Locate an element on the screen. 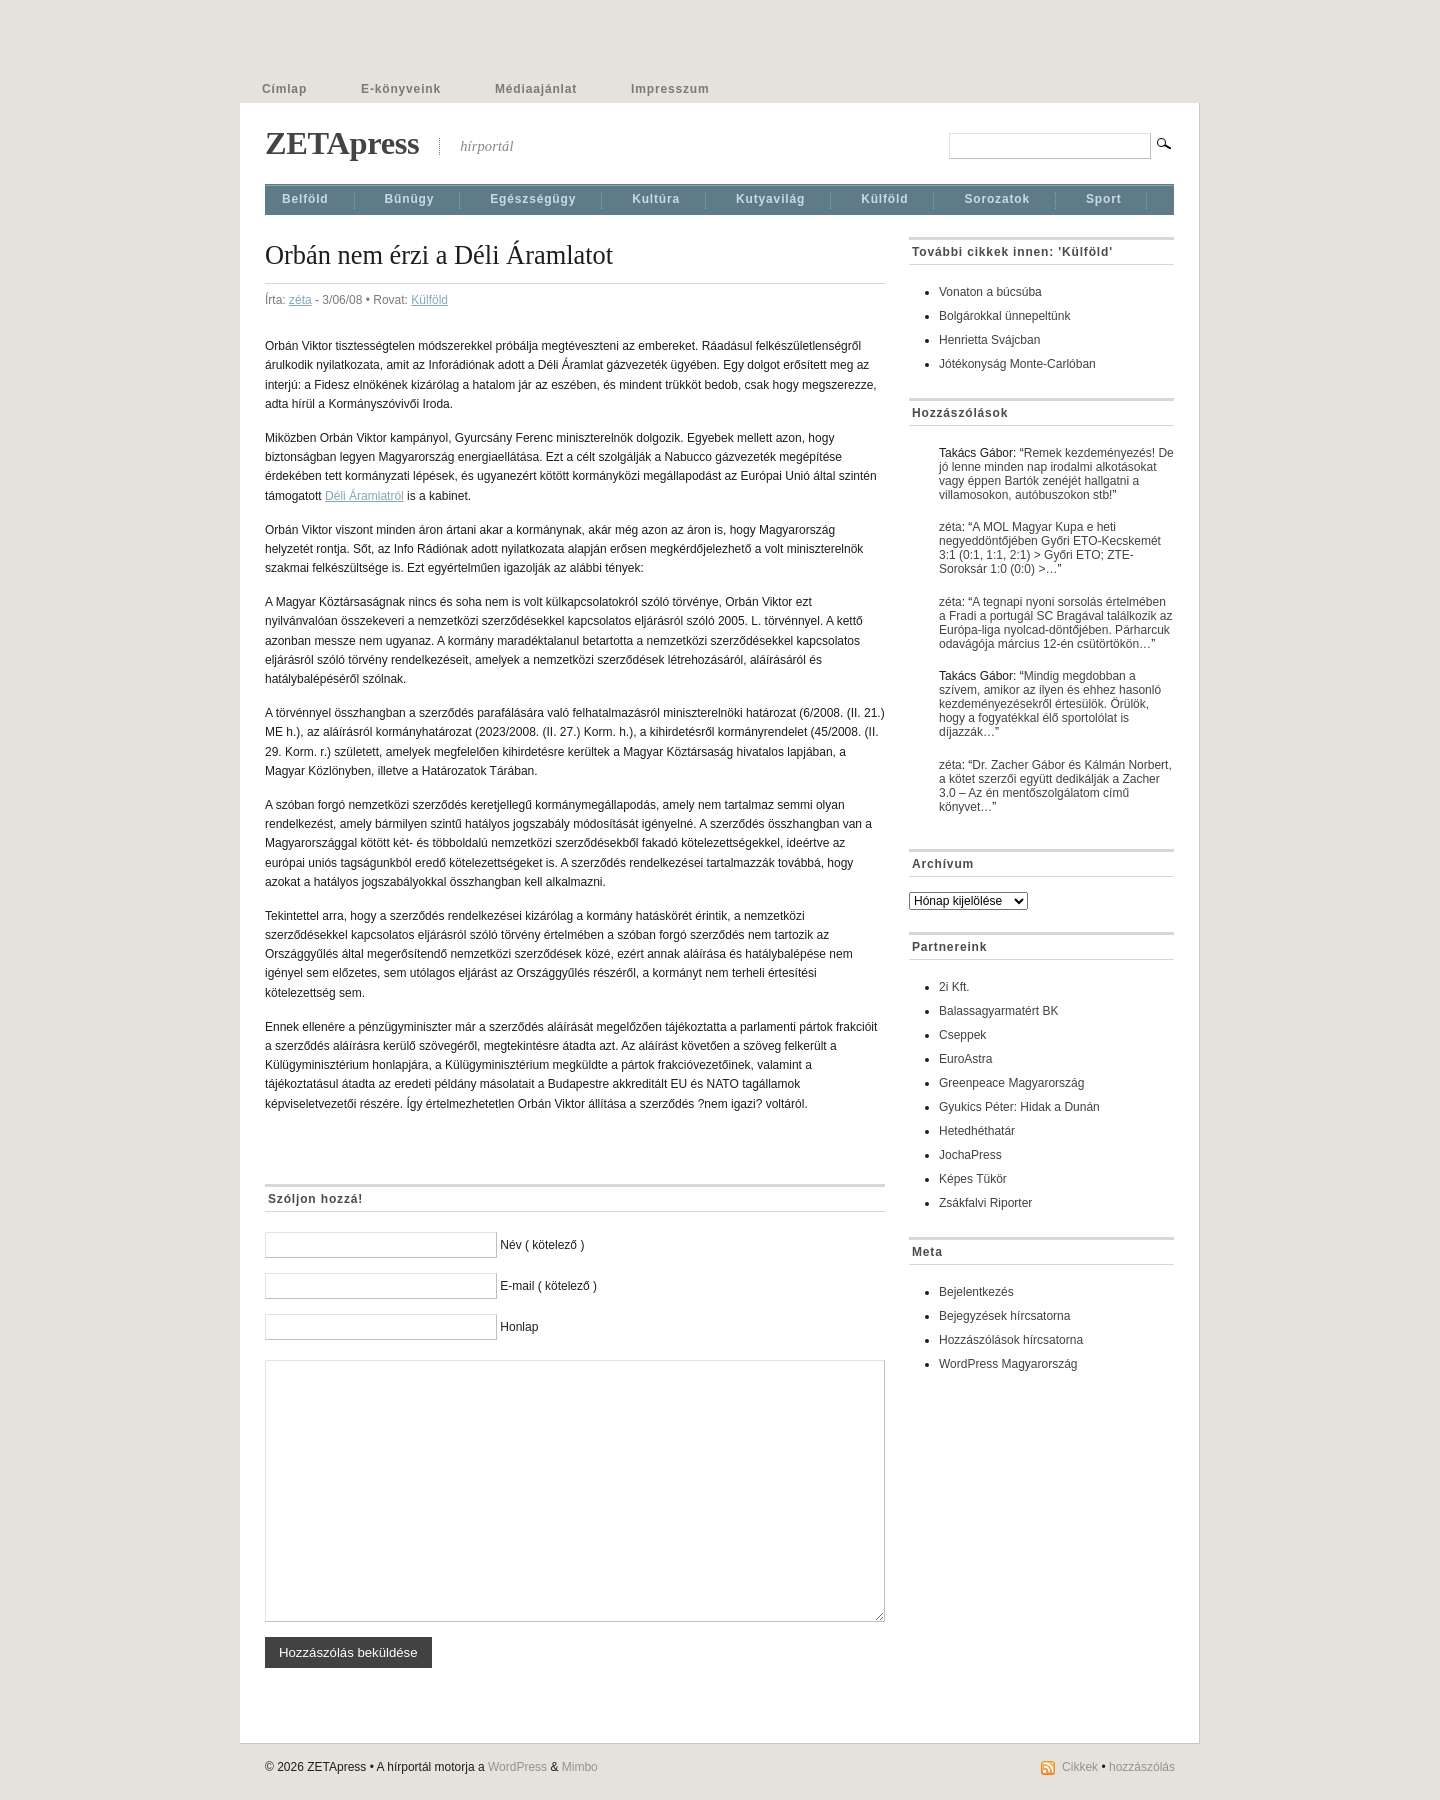 Image resolution: width=1440 pixels, height=1800 pixels. Címlap is located at coordinates (284, 89).